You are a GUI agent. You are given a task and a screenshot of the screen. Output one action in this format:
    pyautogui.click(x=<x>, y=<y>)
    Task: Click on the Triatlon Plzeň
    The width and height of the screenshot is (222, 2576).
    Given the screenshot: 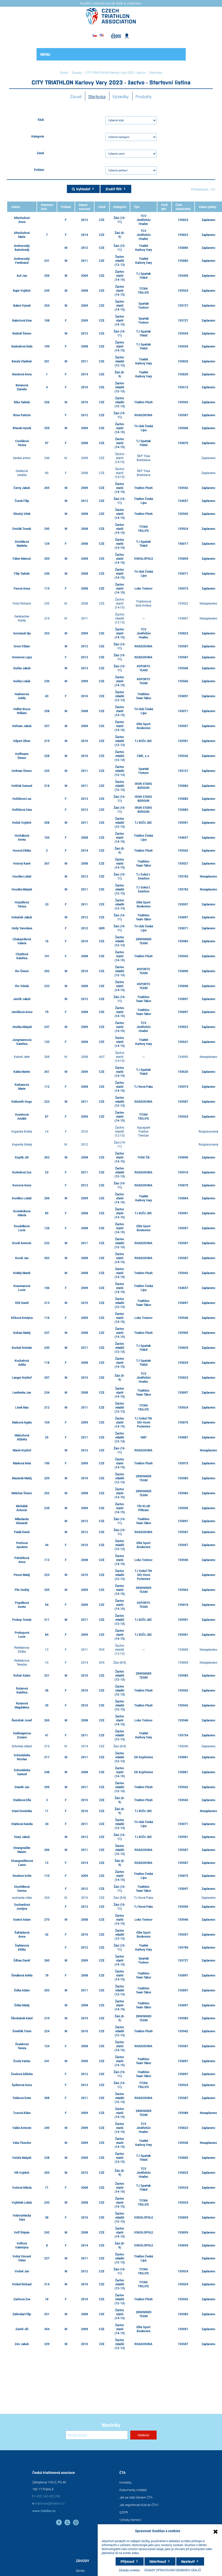 What is the action you would take?
    pyautogui.click(x=143, y=402)
    